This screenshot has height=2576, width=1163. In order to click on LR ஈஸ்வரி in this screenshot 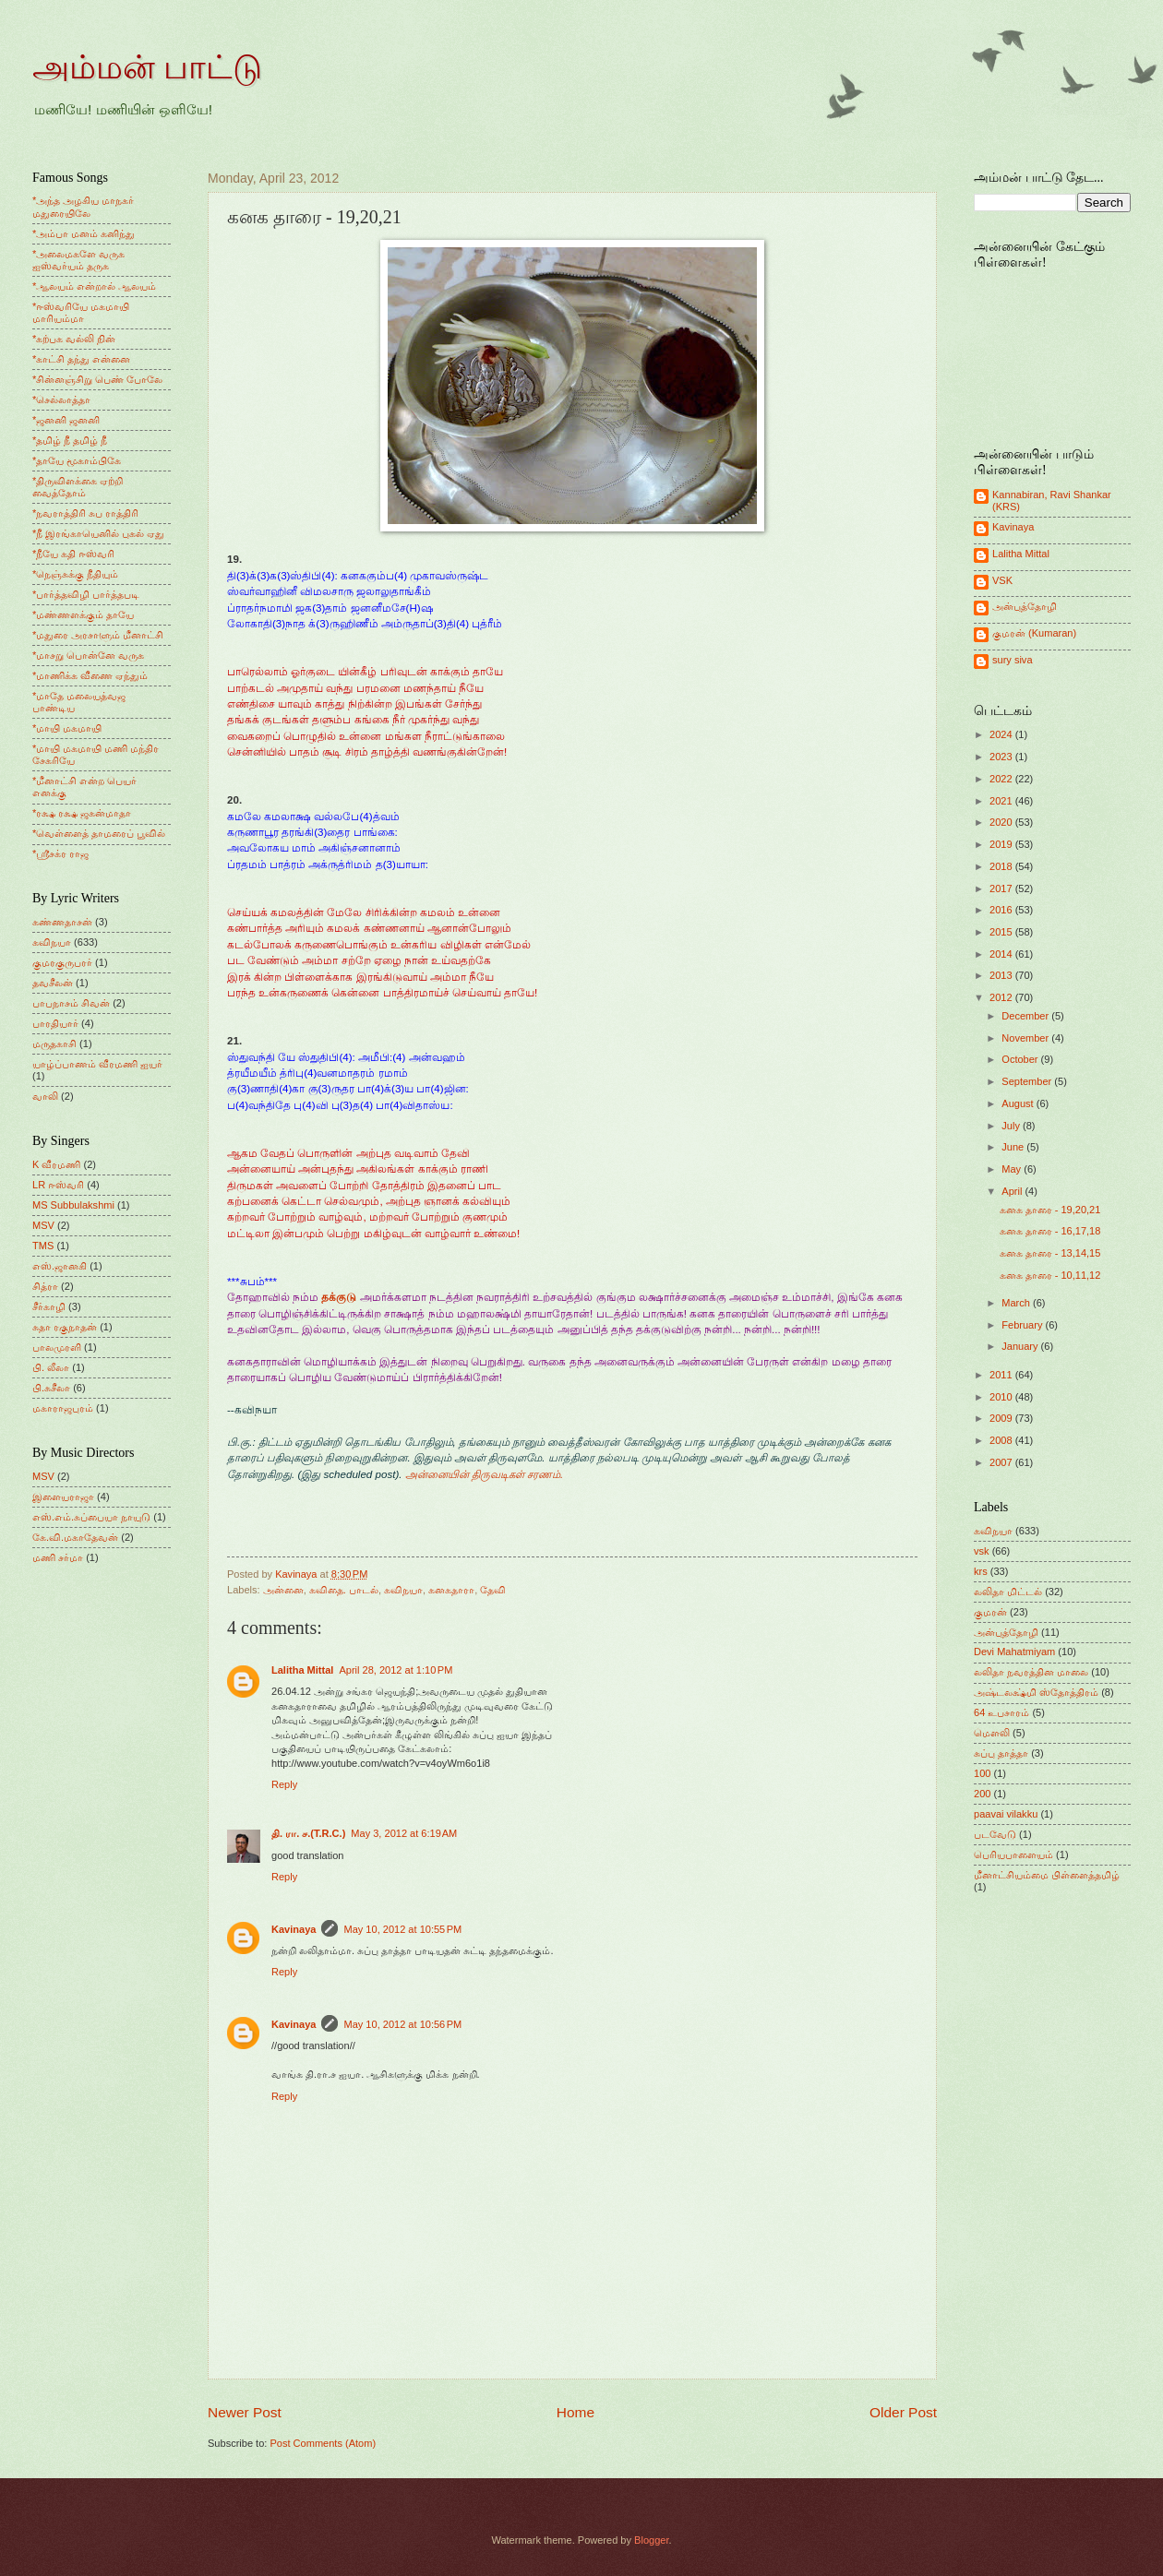, I will do `click(58, 1184)`.